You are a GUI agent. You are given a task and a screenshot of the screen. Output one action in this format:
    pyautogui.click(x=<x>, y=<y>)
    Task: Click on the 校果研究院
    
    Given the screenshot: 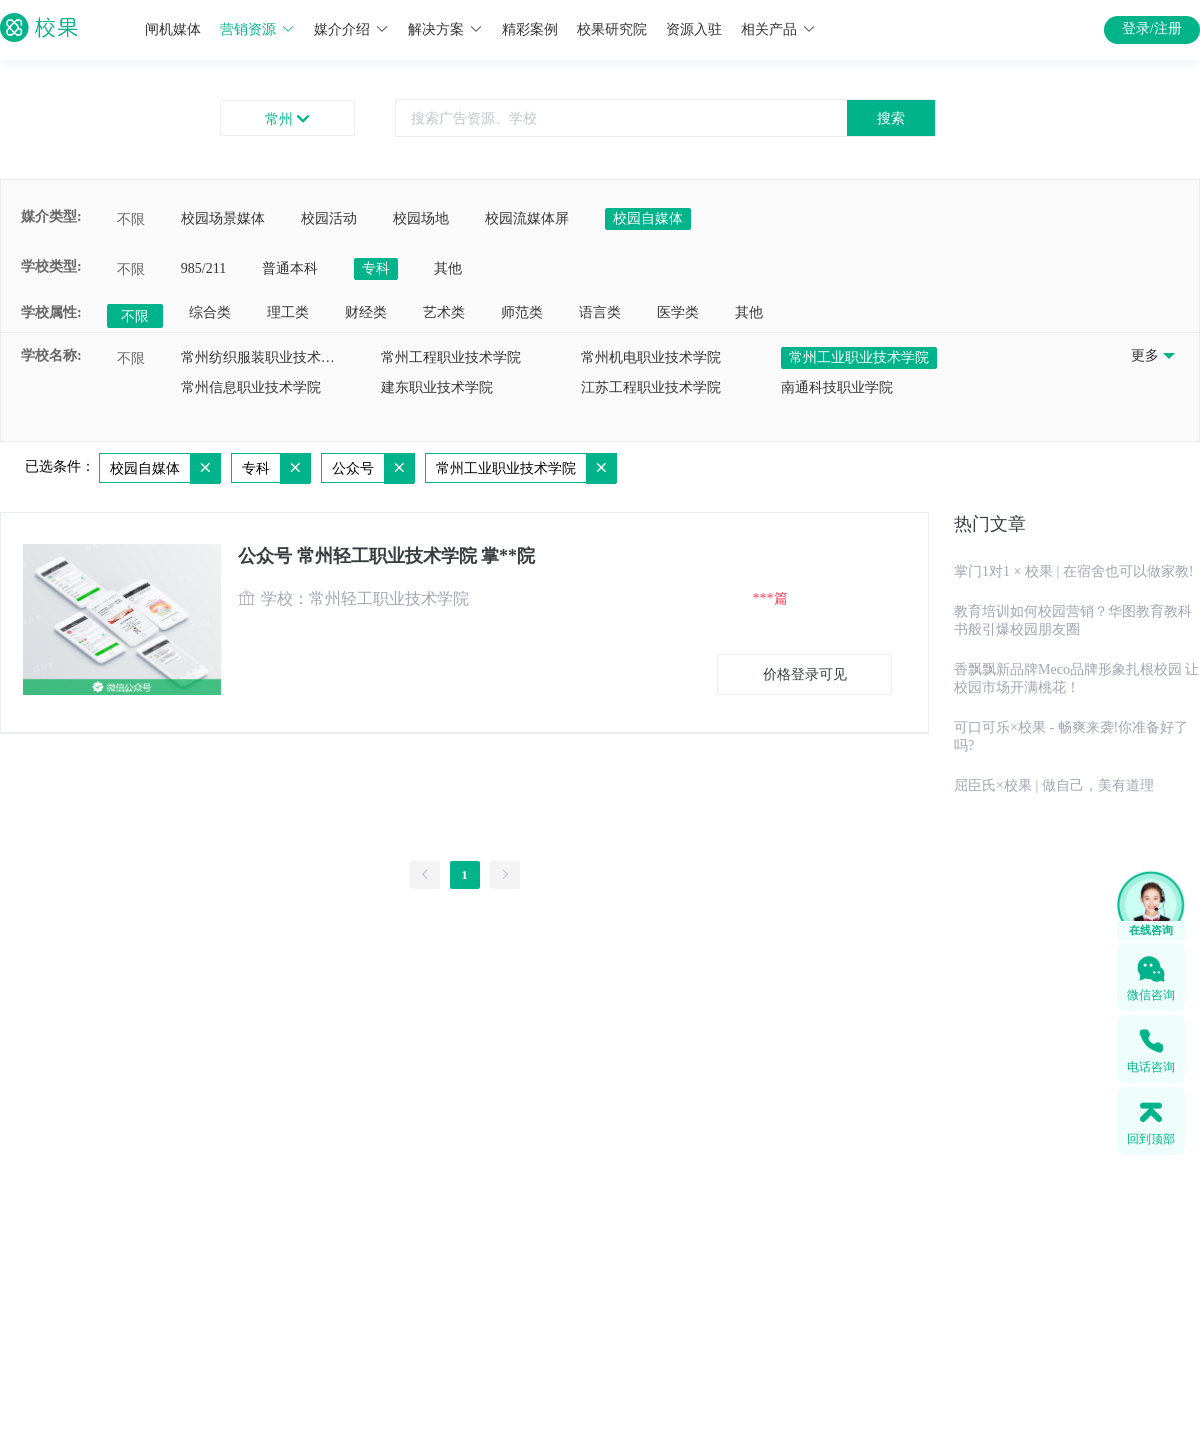 What is the action you would take?
    pyautogui.click(x=612, y=29)
    